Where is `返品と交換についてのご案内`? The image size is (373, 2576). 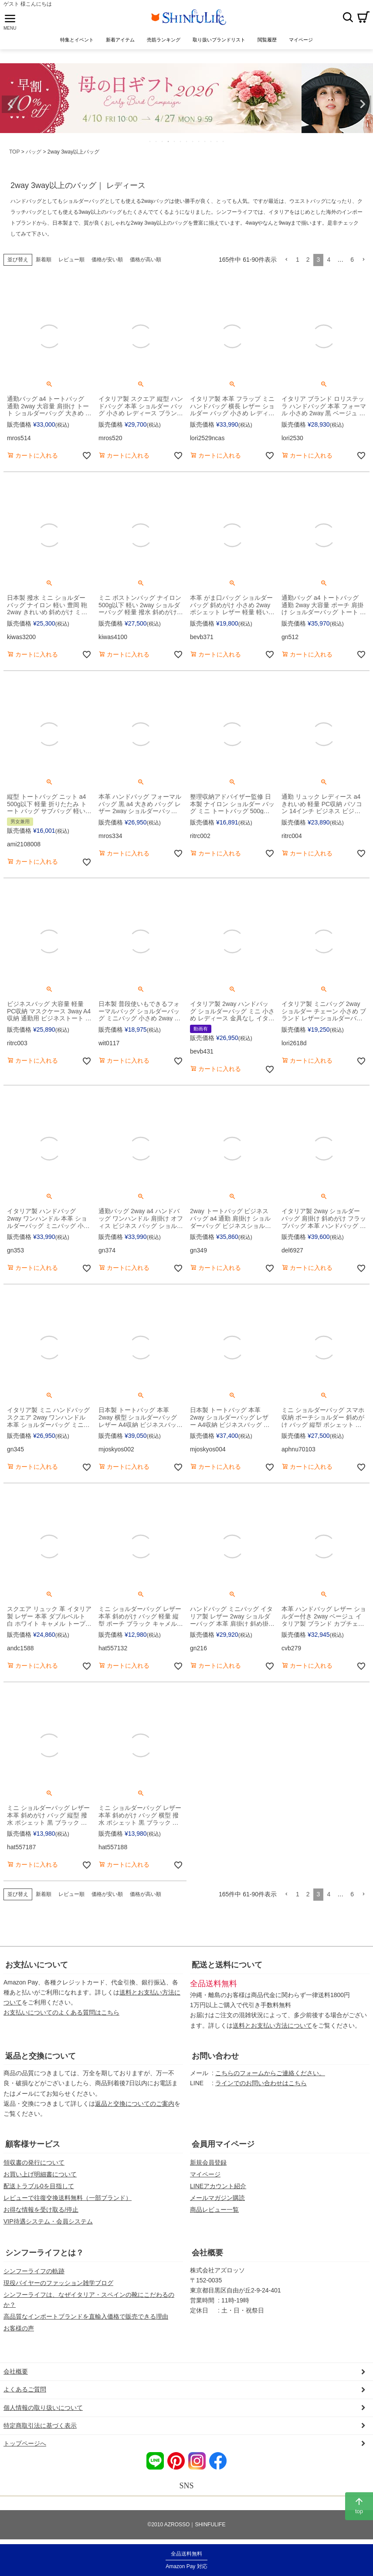
返品と交換についてのご案内 is located at coordinates (134, 2103).